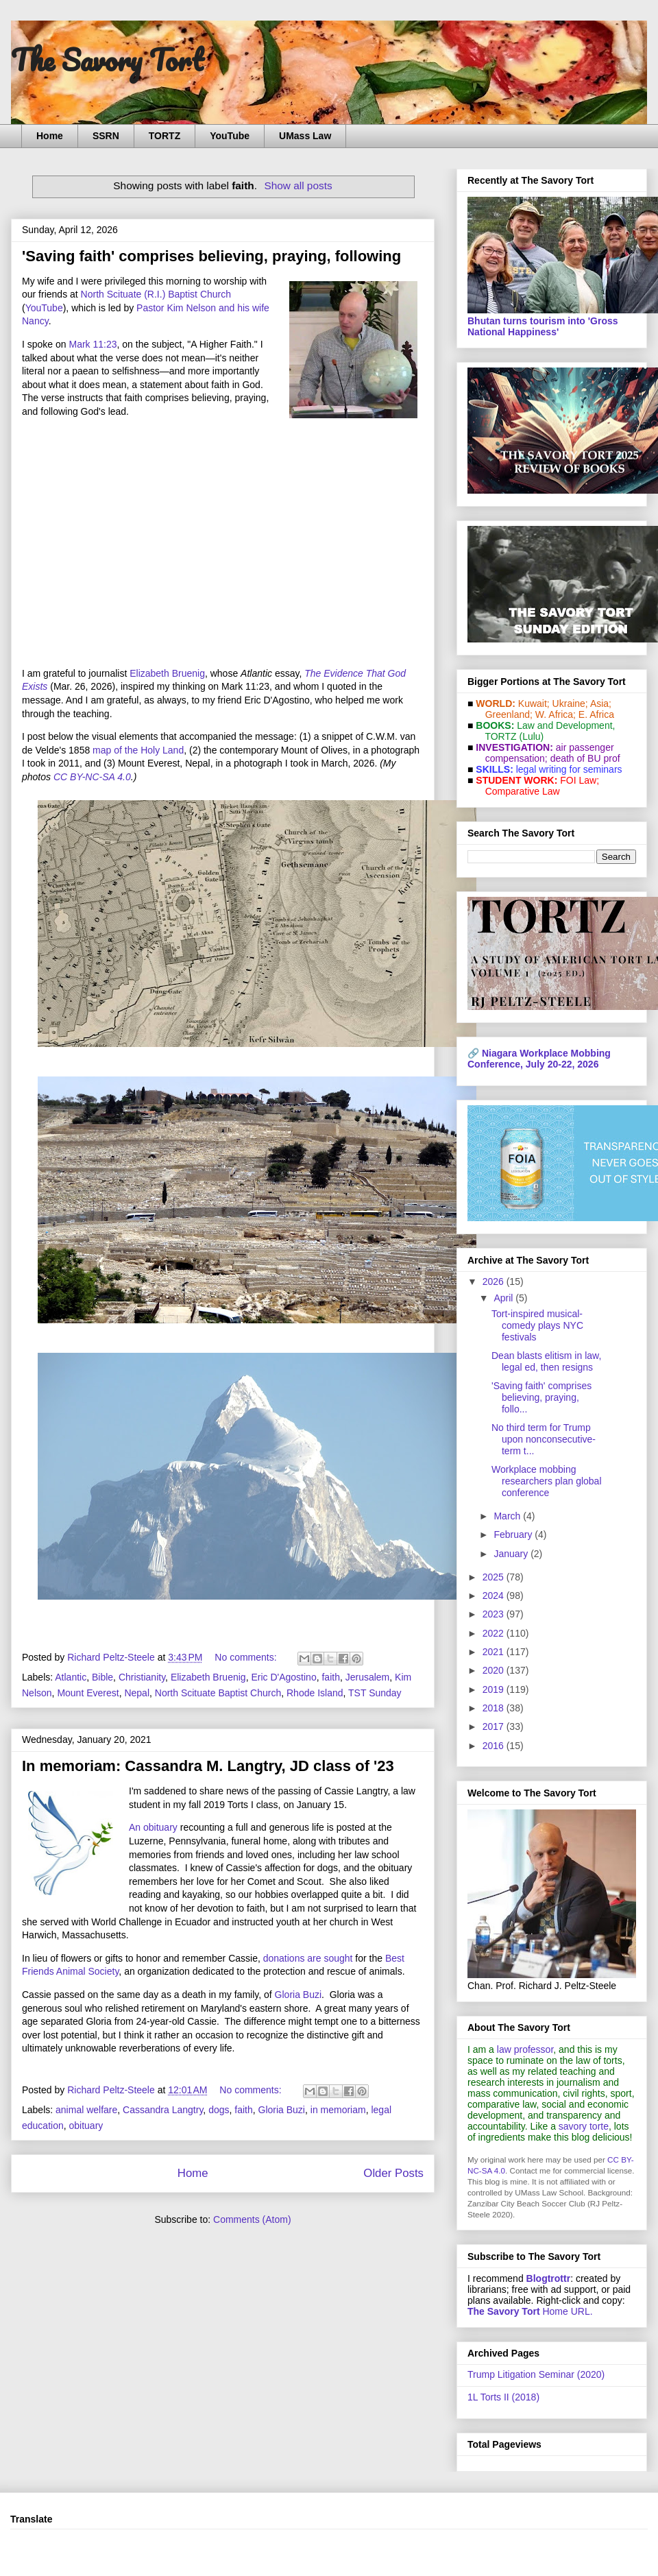 The height and width of the screenshot is (2576, 658). Describe the element at coordinates (503, 2397) in the screenshot. I see `1L Torts II (2018)` at that location.